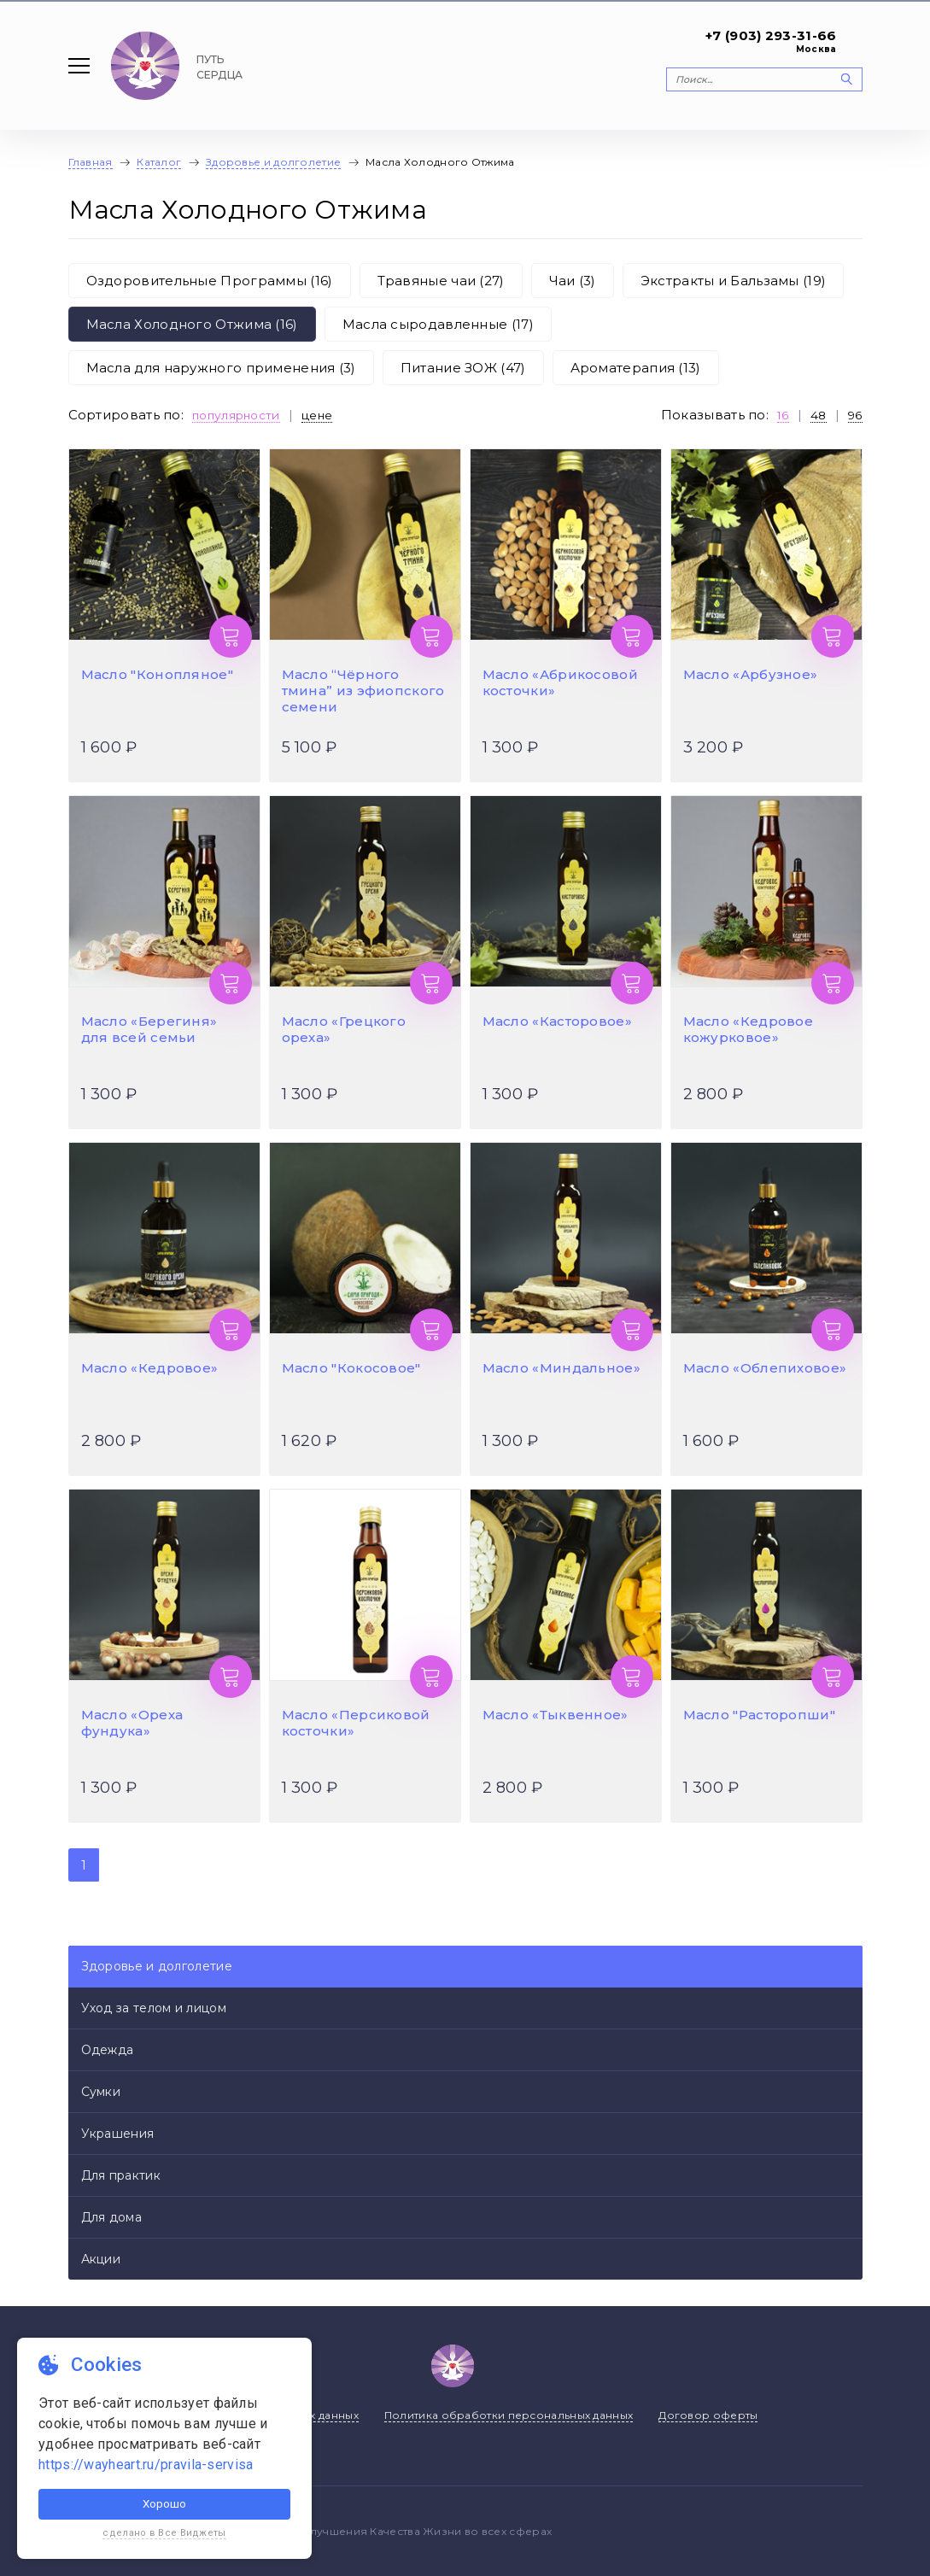 The height and width of the screenshot is (2576, 930). Describe the element at coordinates (733, 280) in the screenshot. I see `Экстракты и Бальзамы (19)` at that location.